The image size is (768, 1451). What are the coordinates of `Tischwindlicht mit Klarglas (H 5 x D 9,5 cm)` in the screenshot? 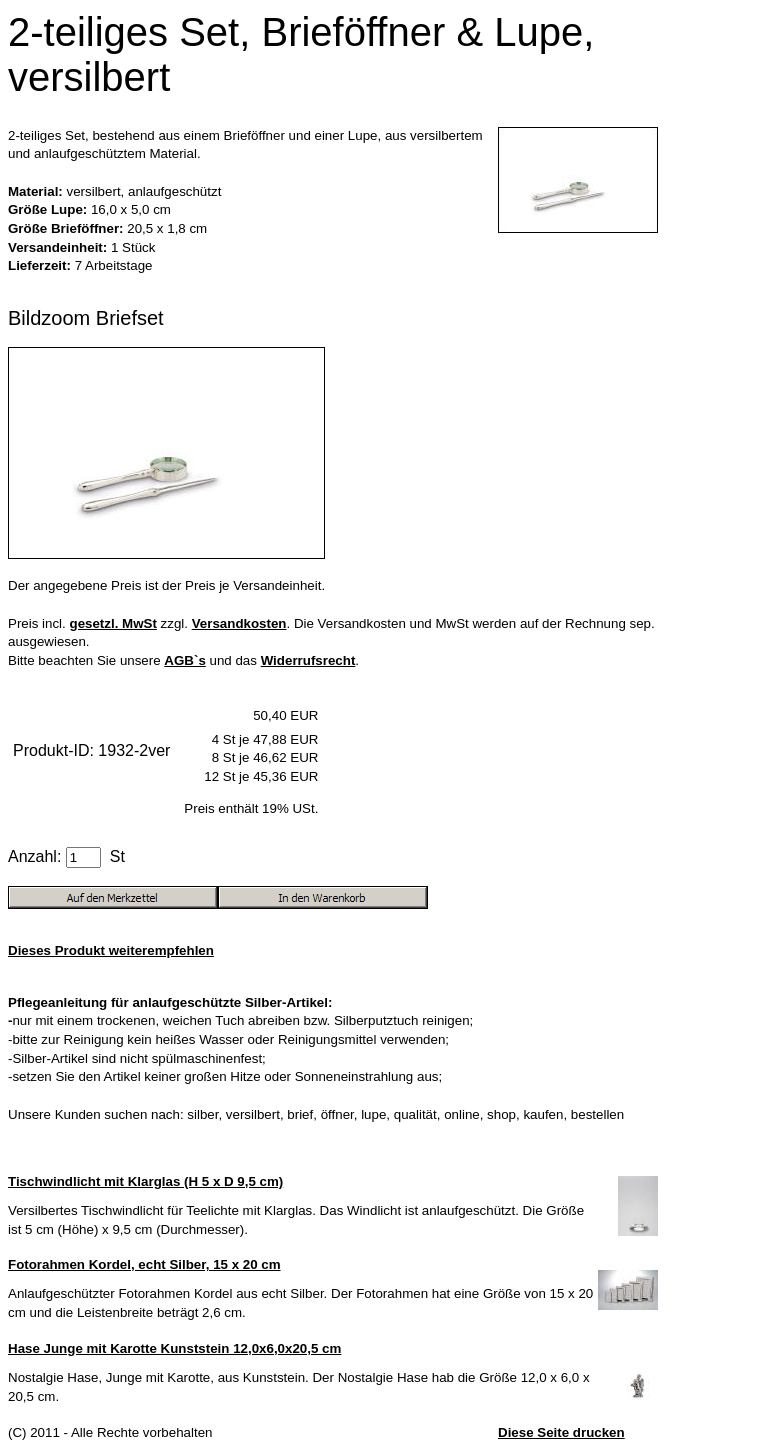 It's located at (145, 1181).